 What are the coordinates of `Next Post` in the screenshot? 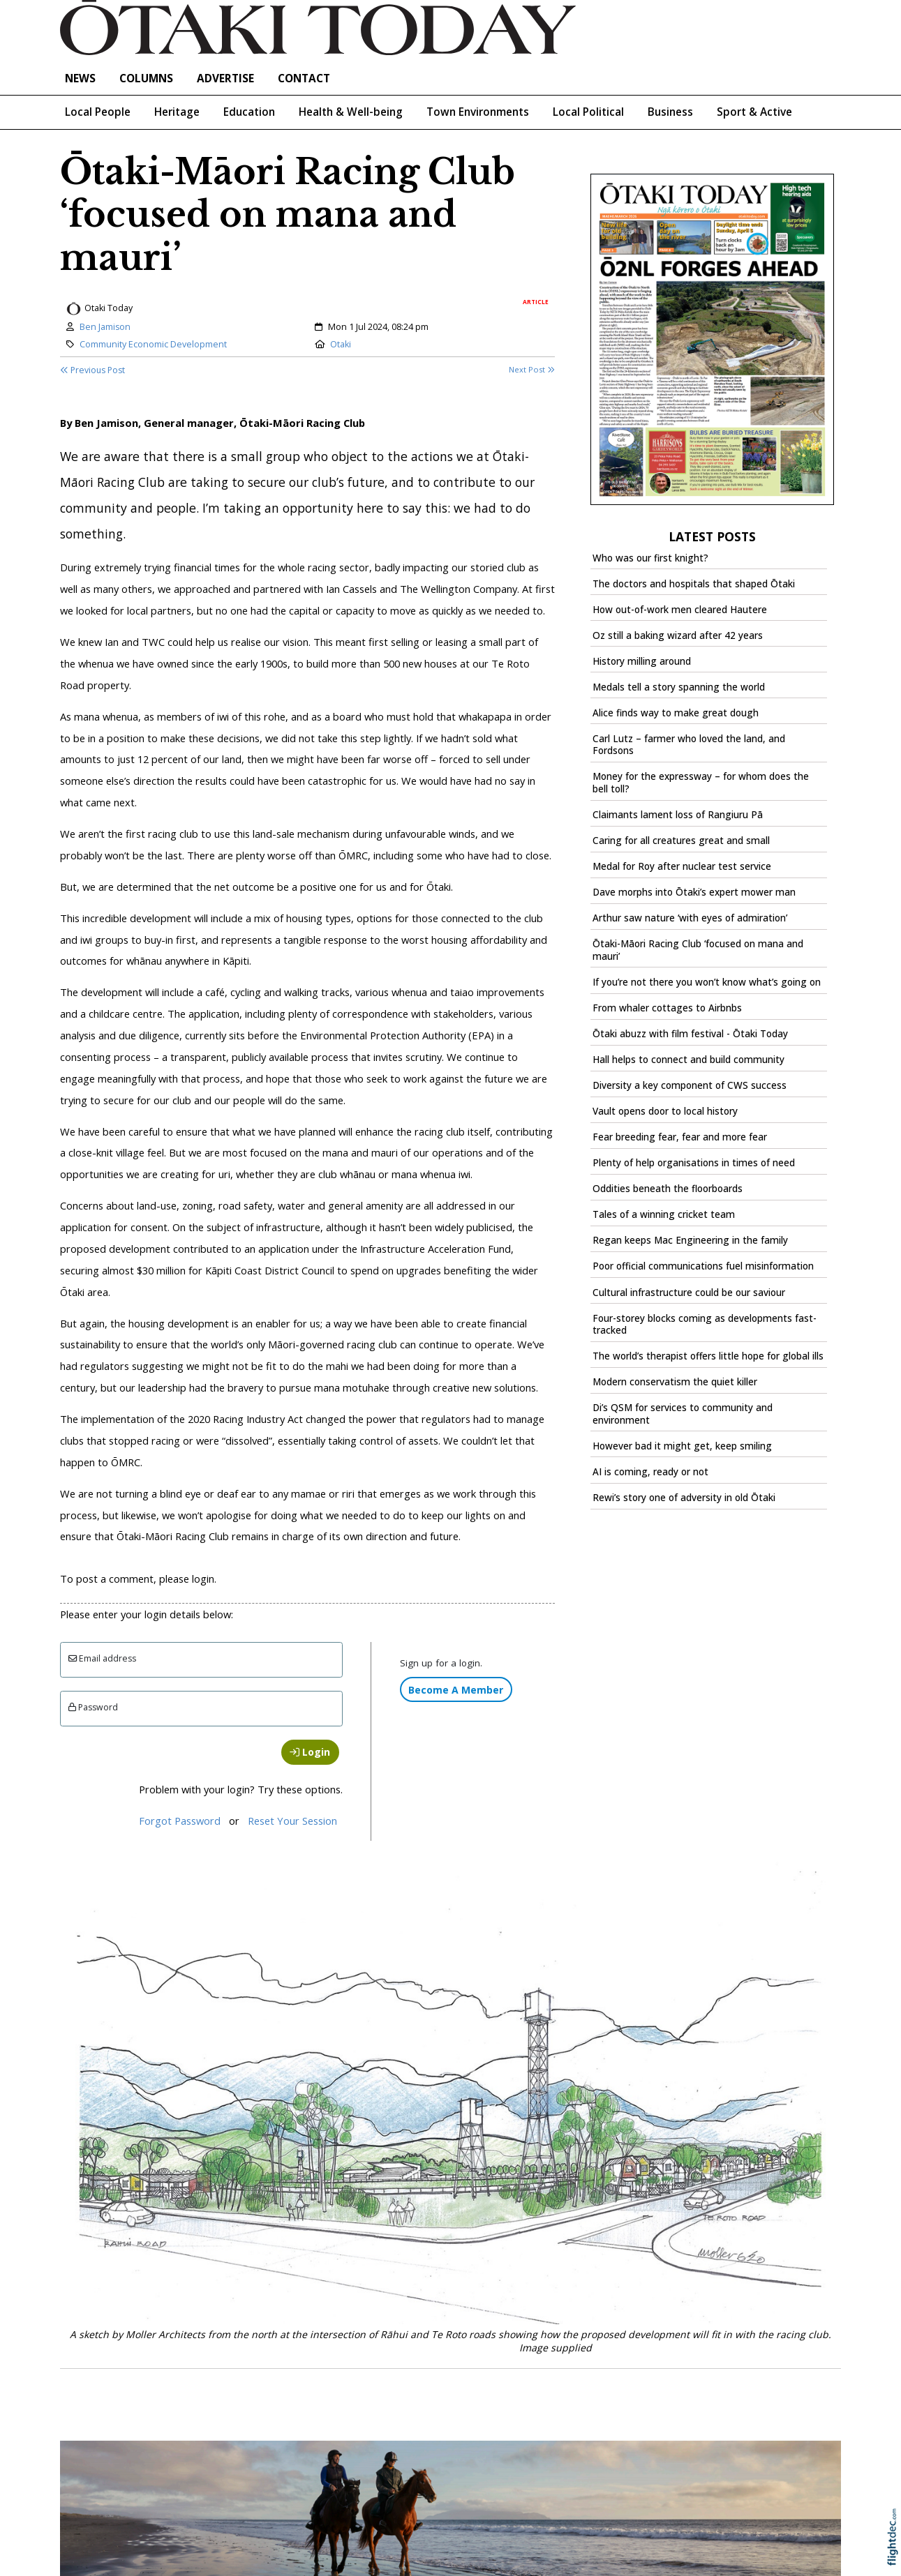 It's located at (532, 369).